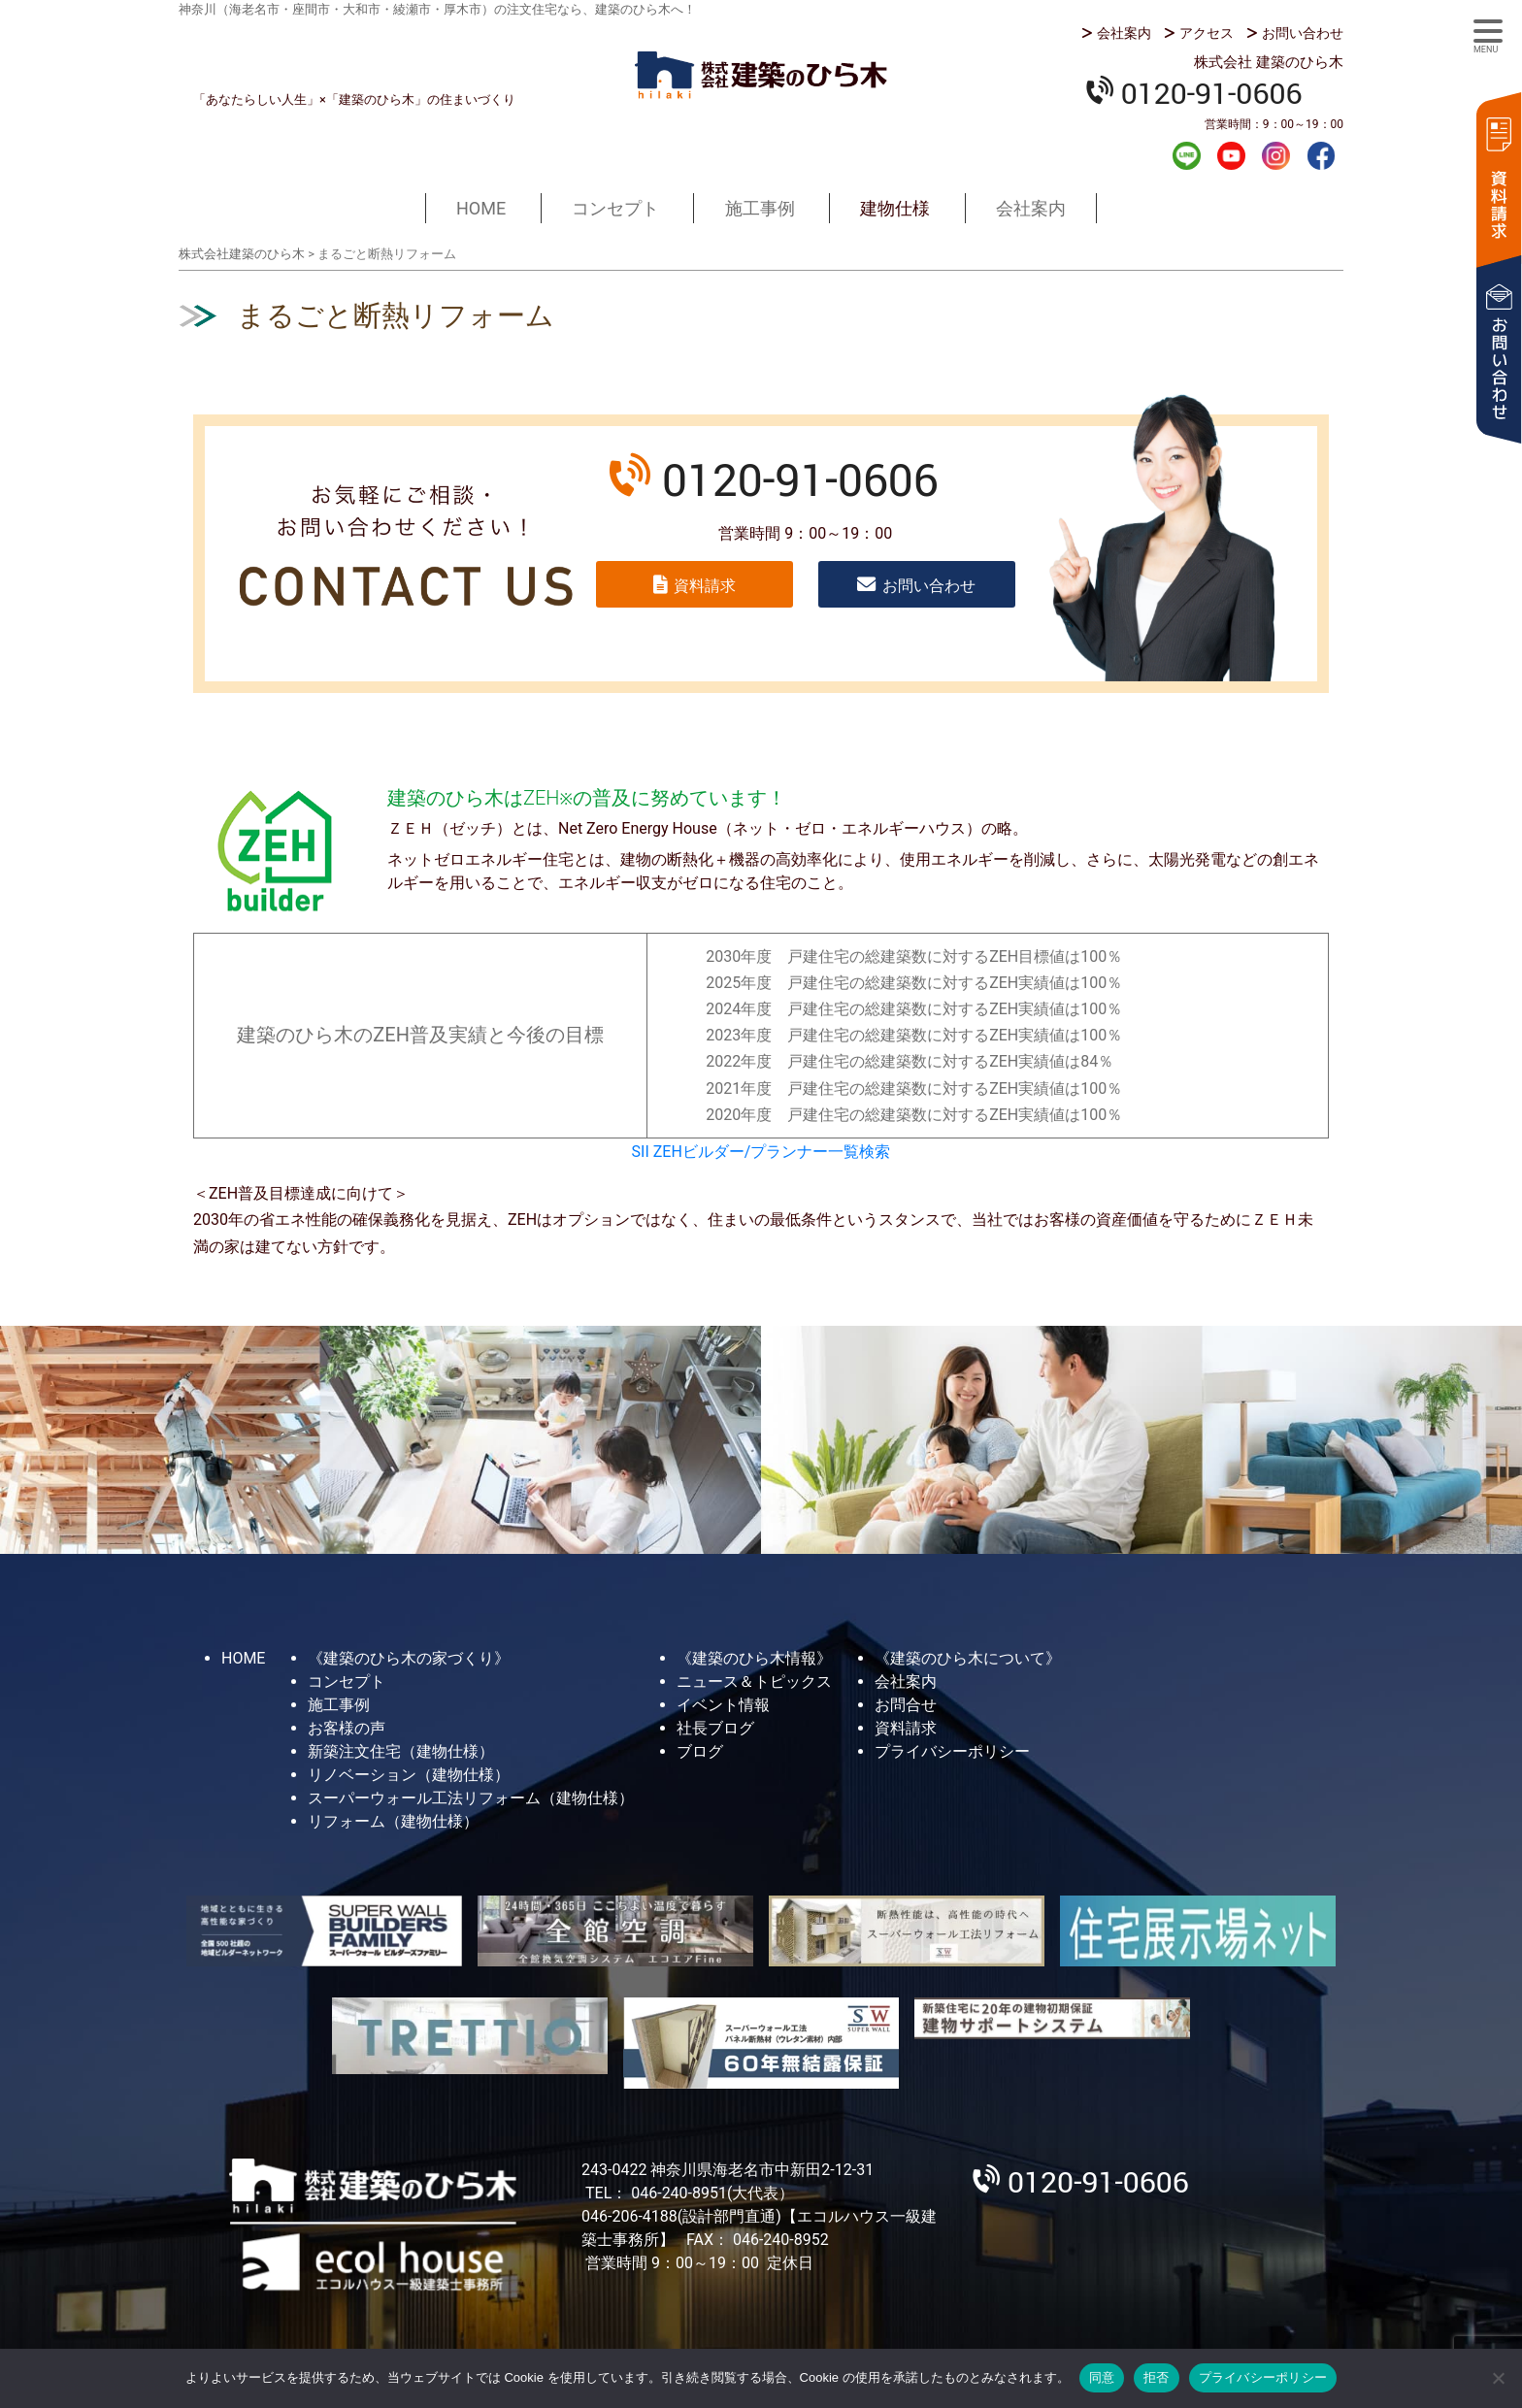 The image size is (1522, 2408). Describe the element at coordinates (754, 1681) in the screenshot. I see `ニュース＆トピックス` at that location.